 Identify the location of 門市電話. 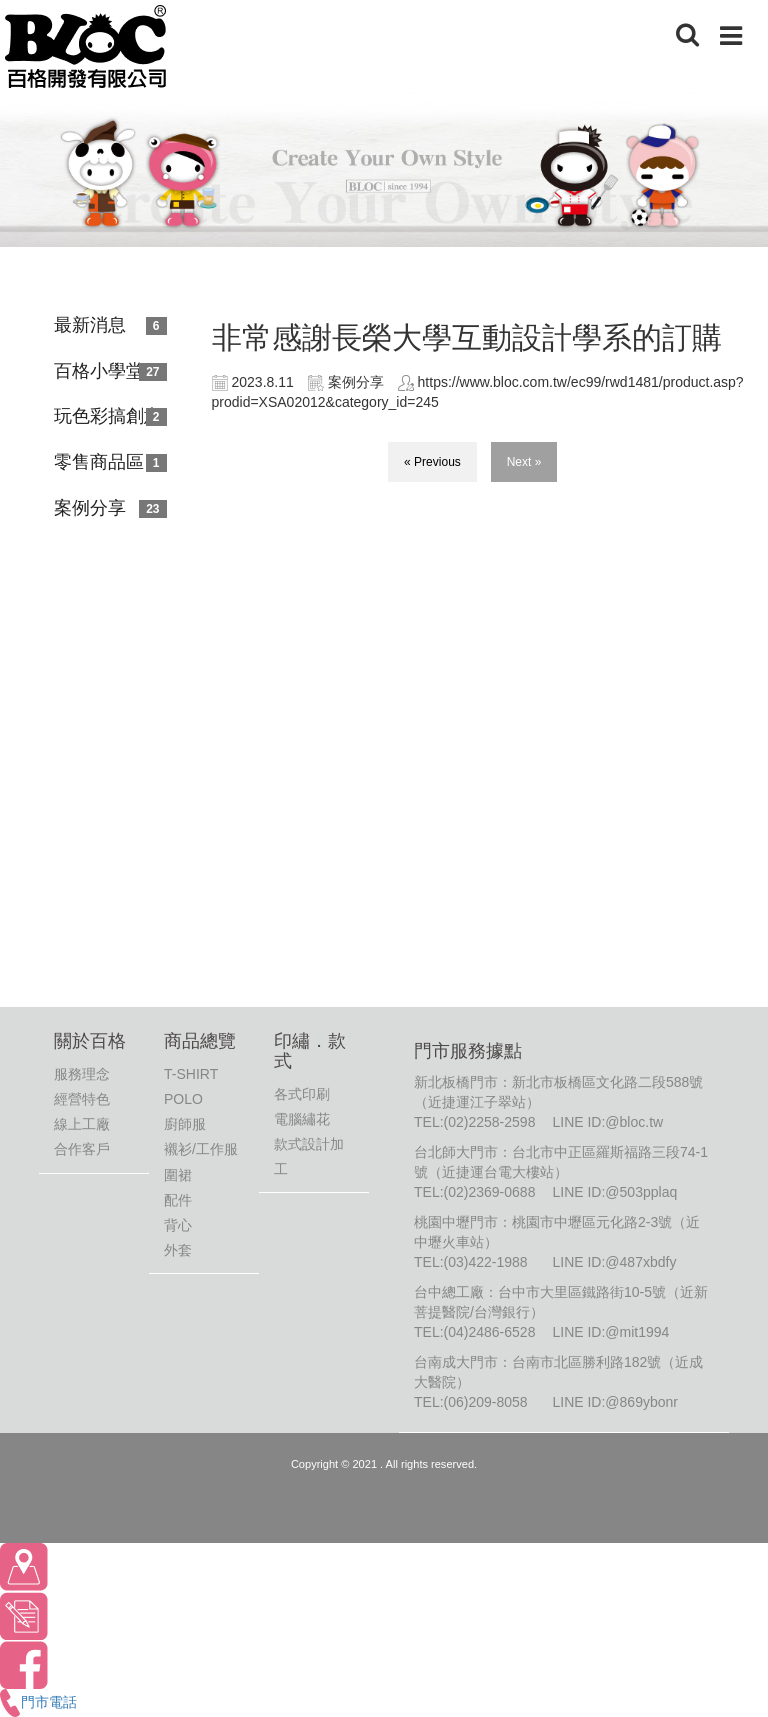
(38, 1702).